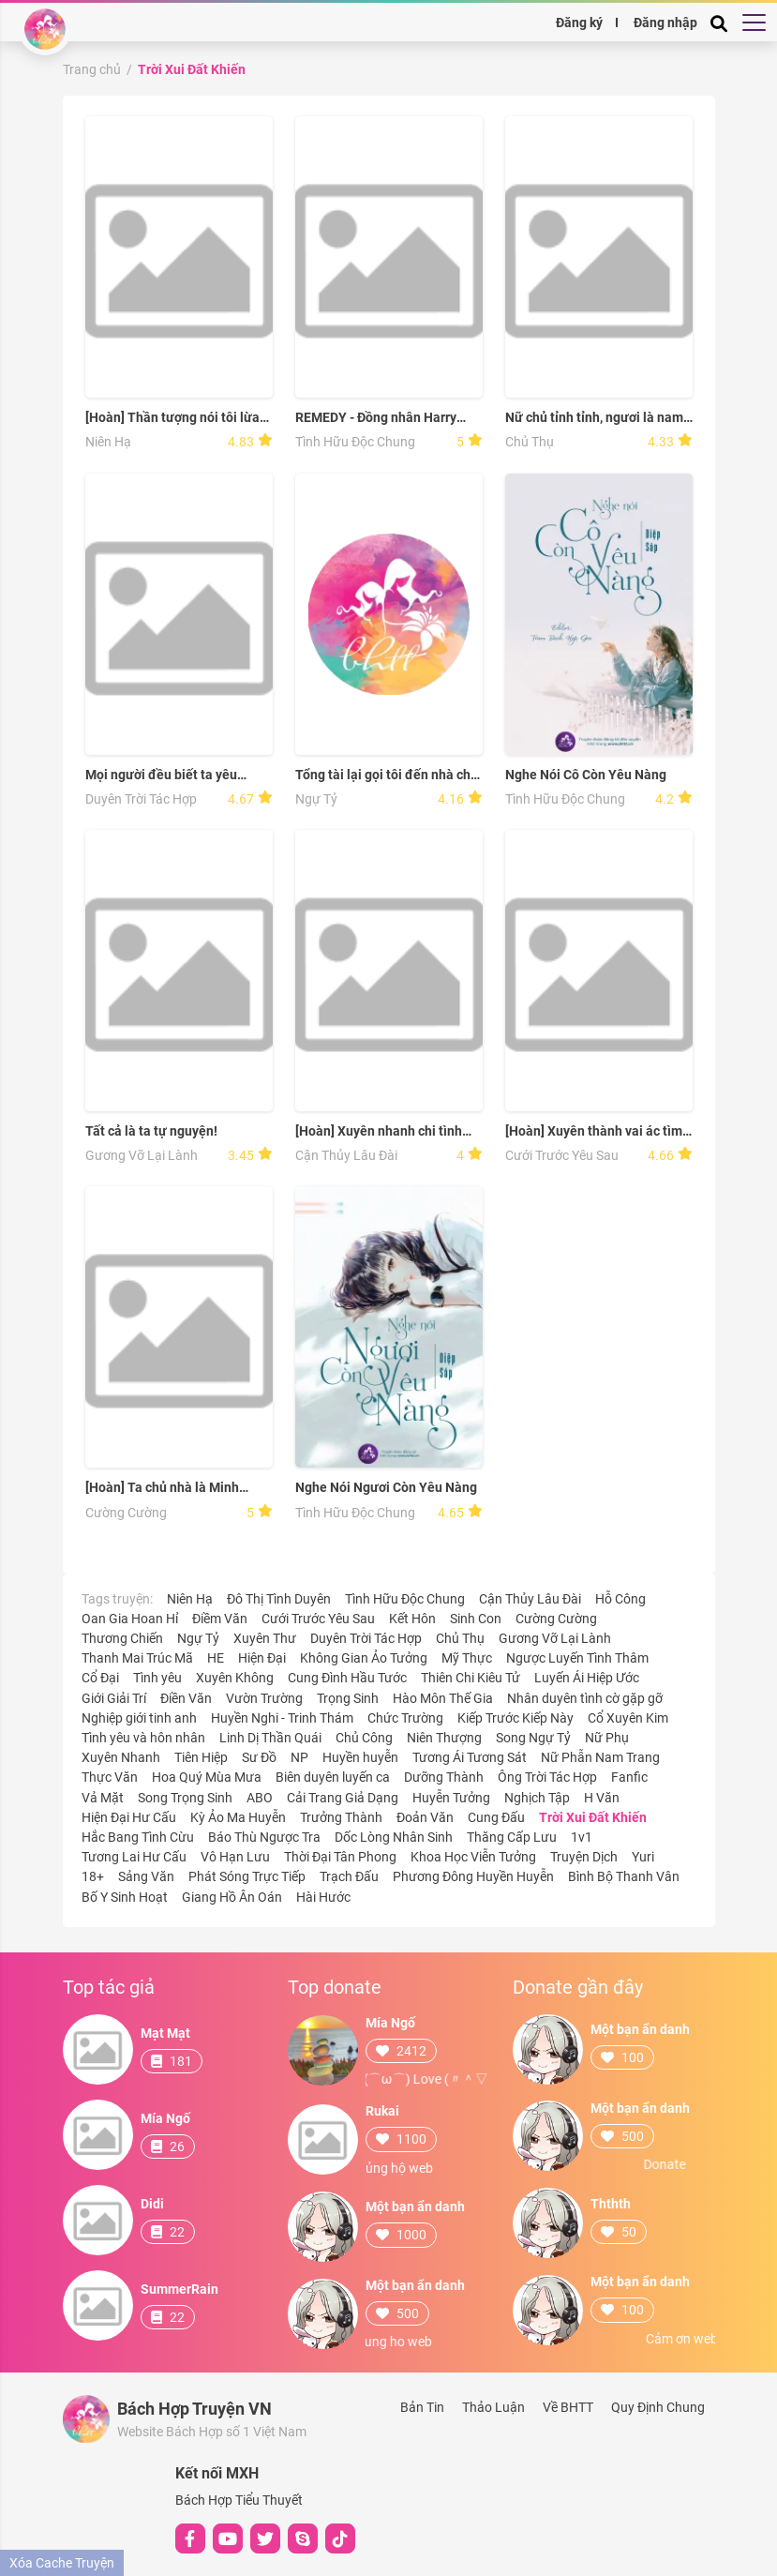  What do you see at coordinates (384, 775) in the screenshot?
I see `Tổng tài lại gọi tôi đến nhà chị ấy!` at bounding box center [384, 775].